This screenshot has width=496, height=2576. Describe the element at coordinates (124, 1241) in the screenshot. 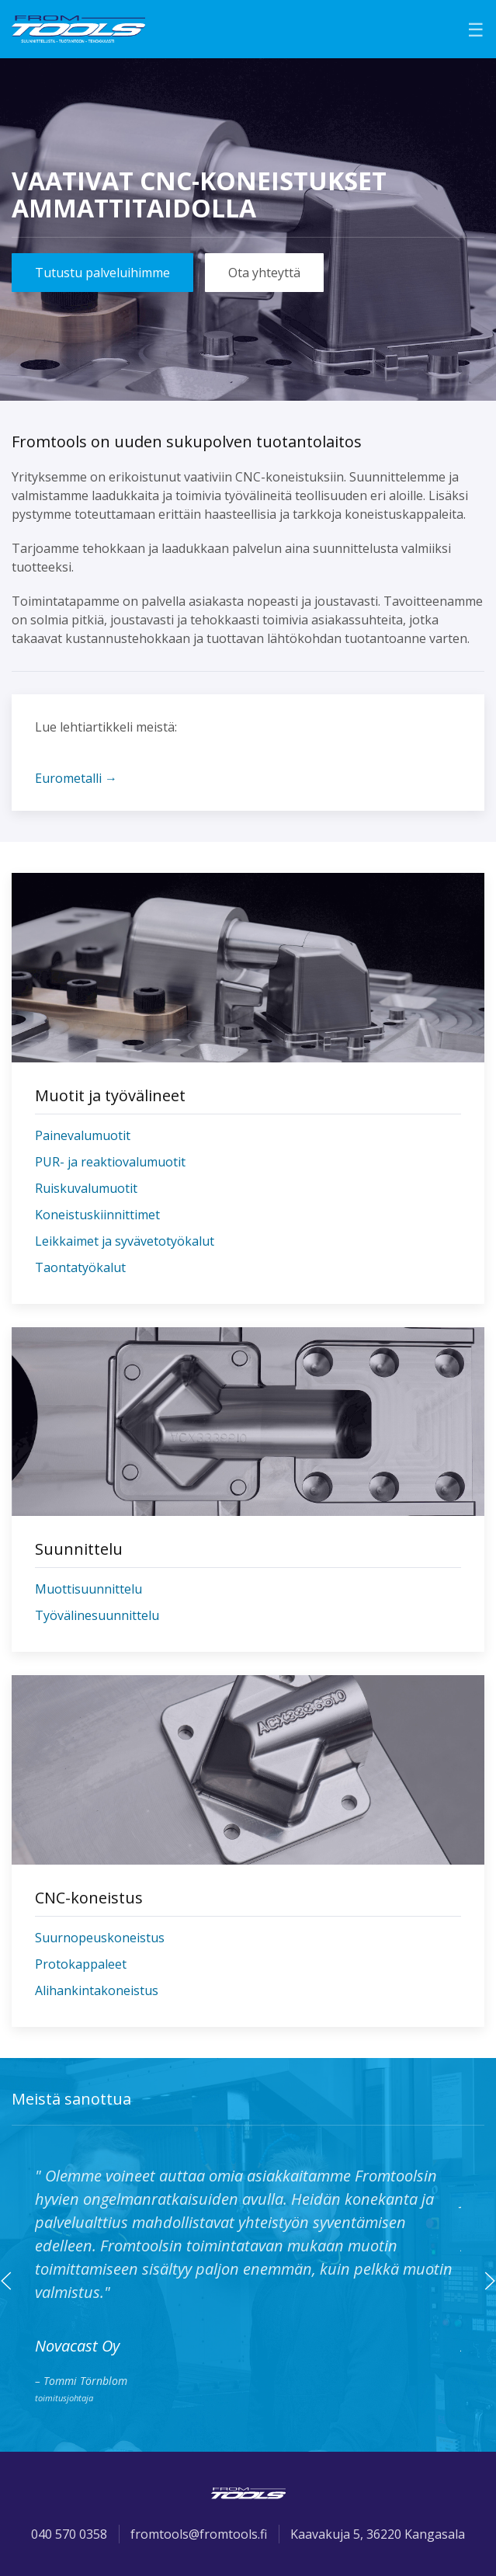

I see `Leikkaimet ja syvävetotyökalut` at that location.